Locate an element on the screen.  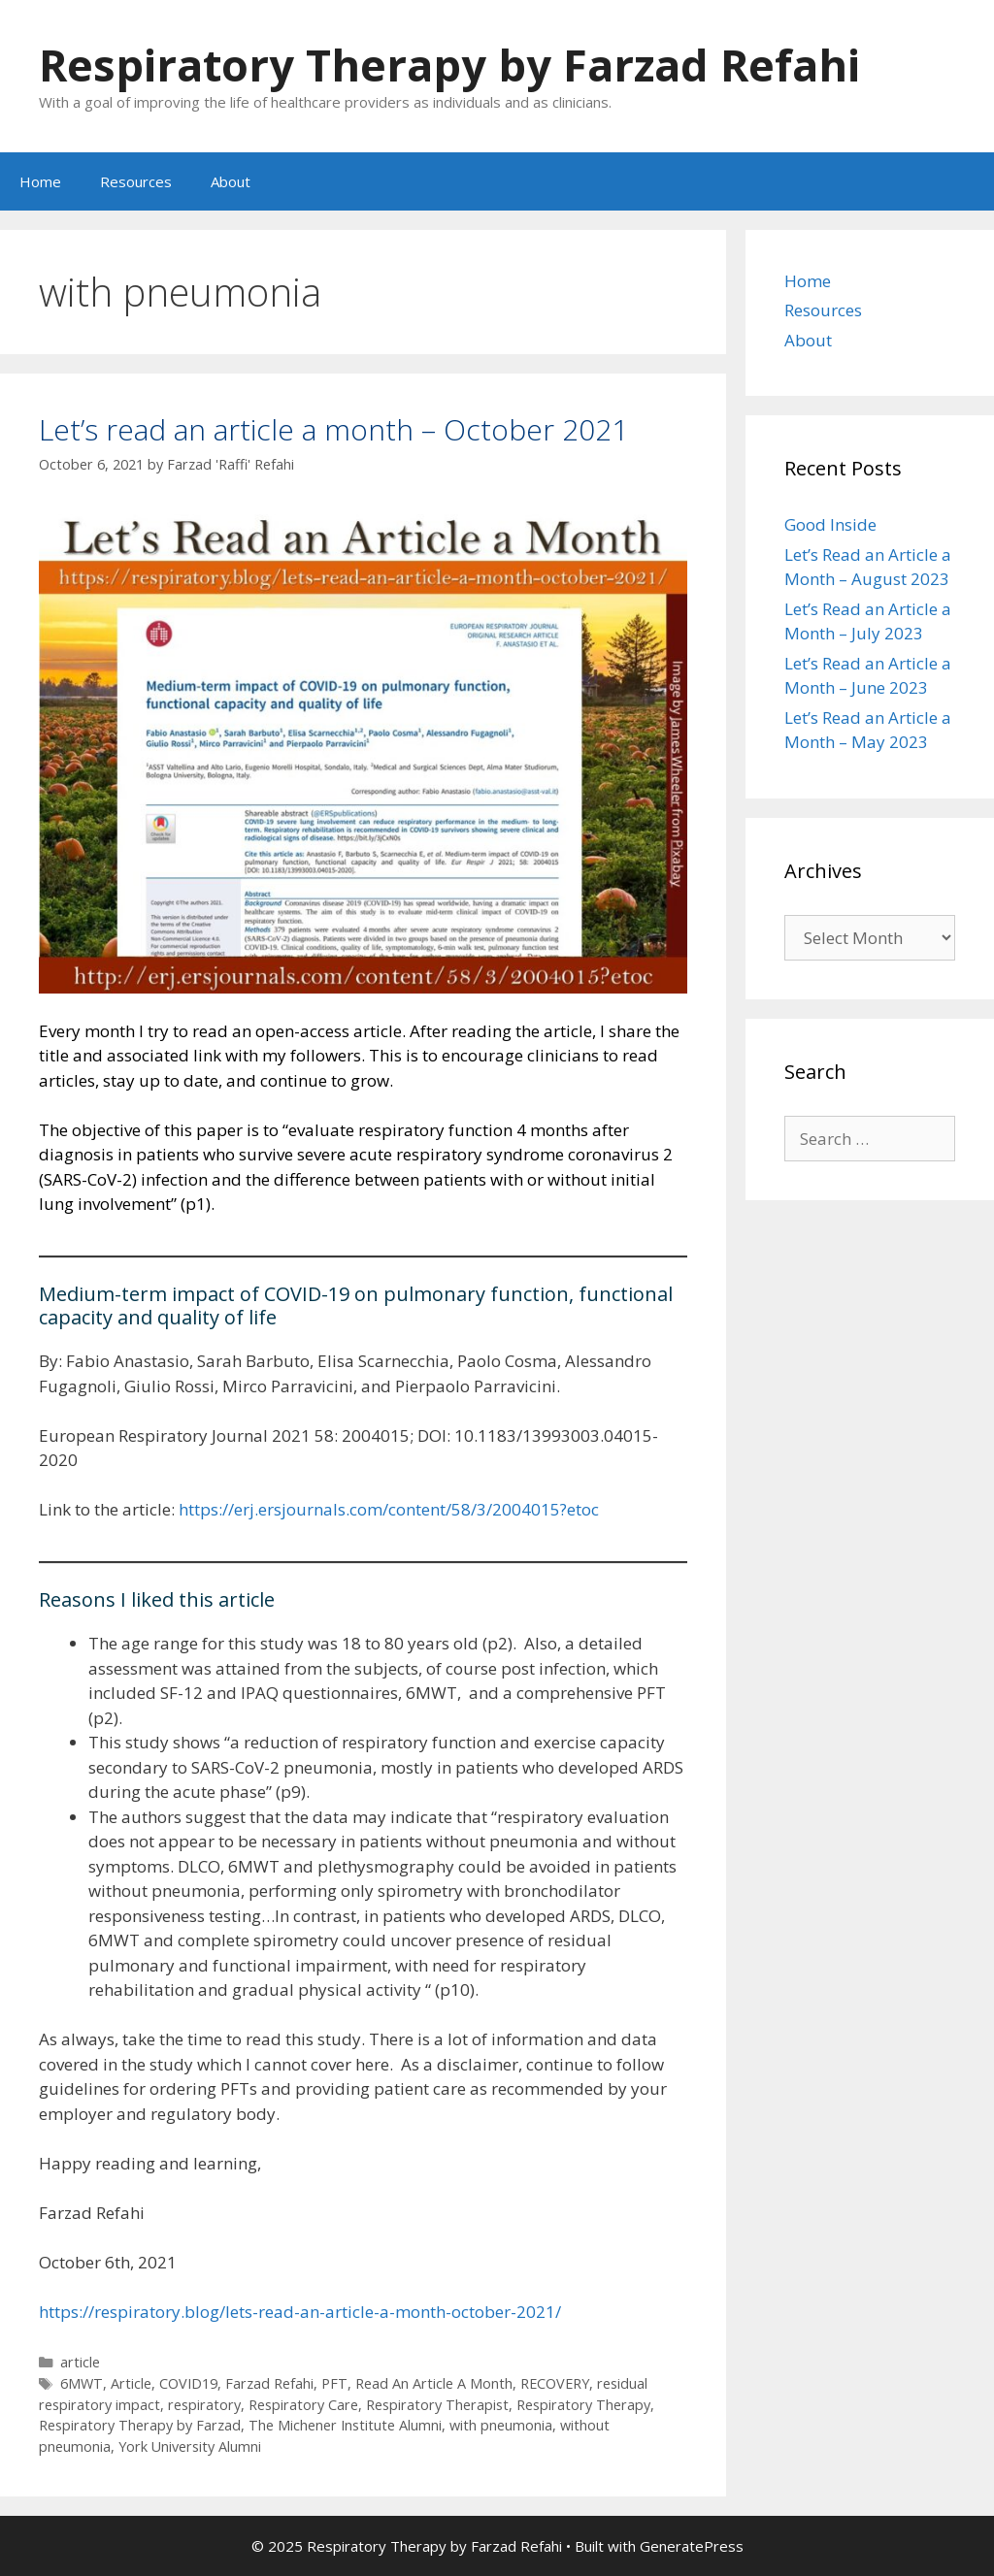
Home is located at coordinates (40, 181).